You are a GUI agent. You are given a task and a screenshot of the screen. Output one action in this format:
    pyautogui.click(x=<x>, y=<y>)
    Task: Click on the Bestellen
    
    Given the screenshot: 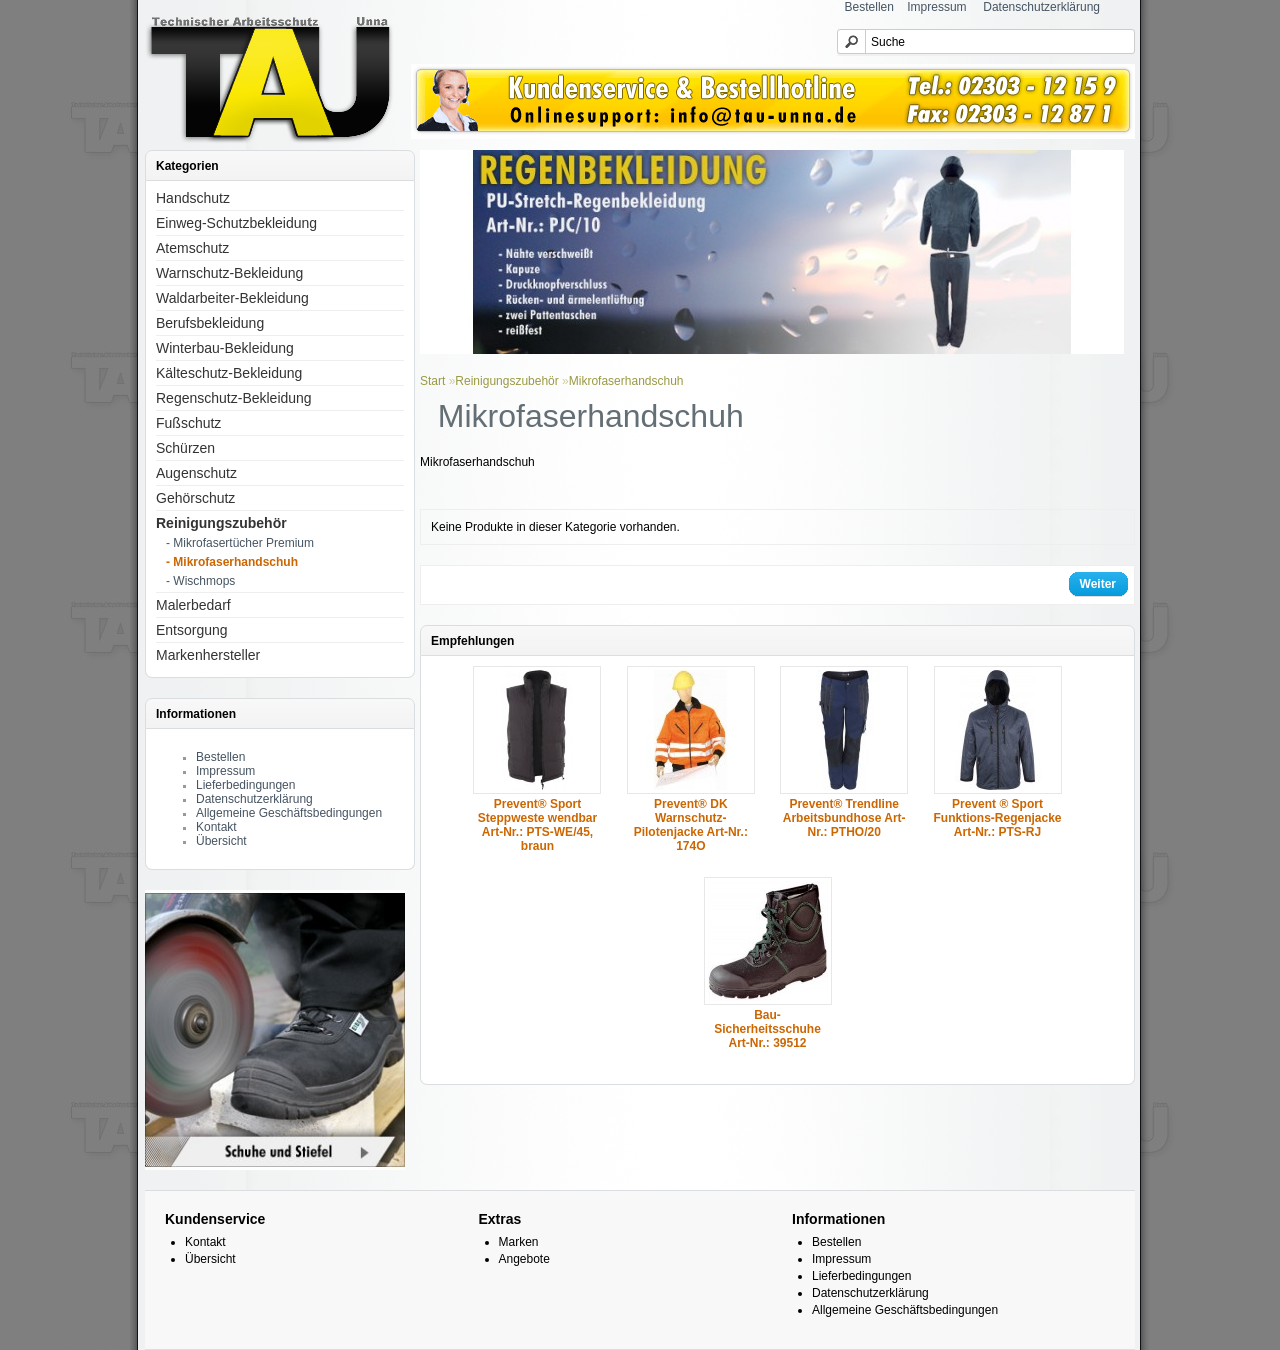 What is the action you would take?
    pyautogui.click(x=869, y=7)
    